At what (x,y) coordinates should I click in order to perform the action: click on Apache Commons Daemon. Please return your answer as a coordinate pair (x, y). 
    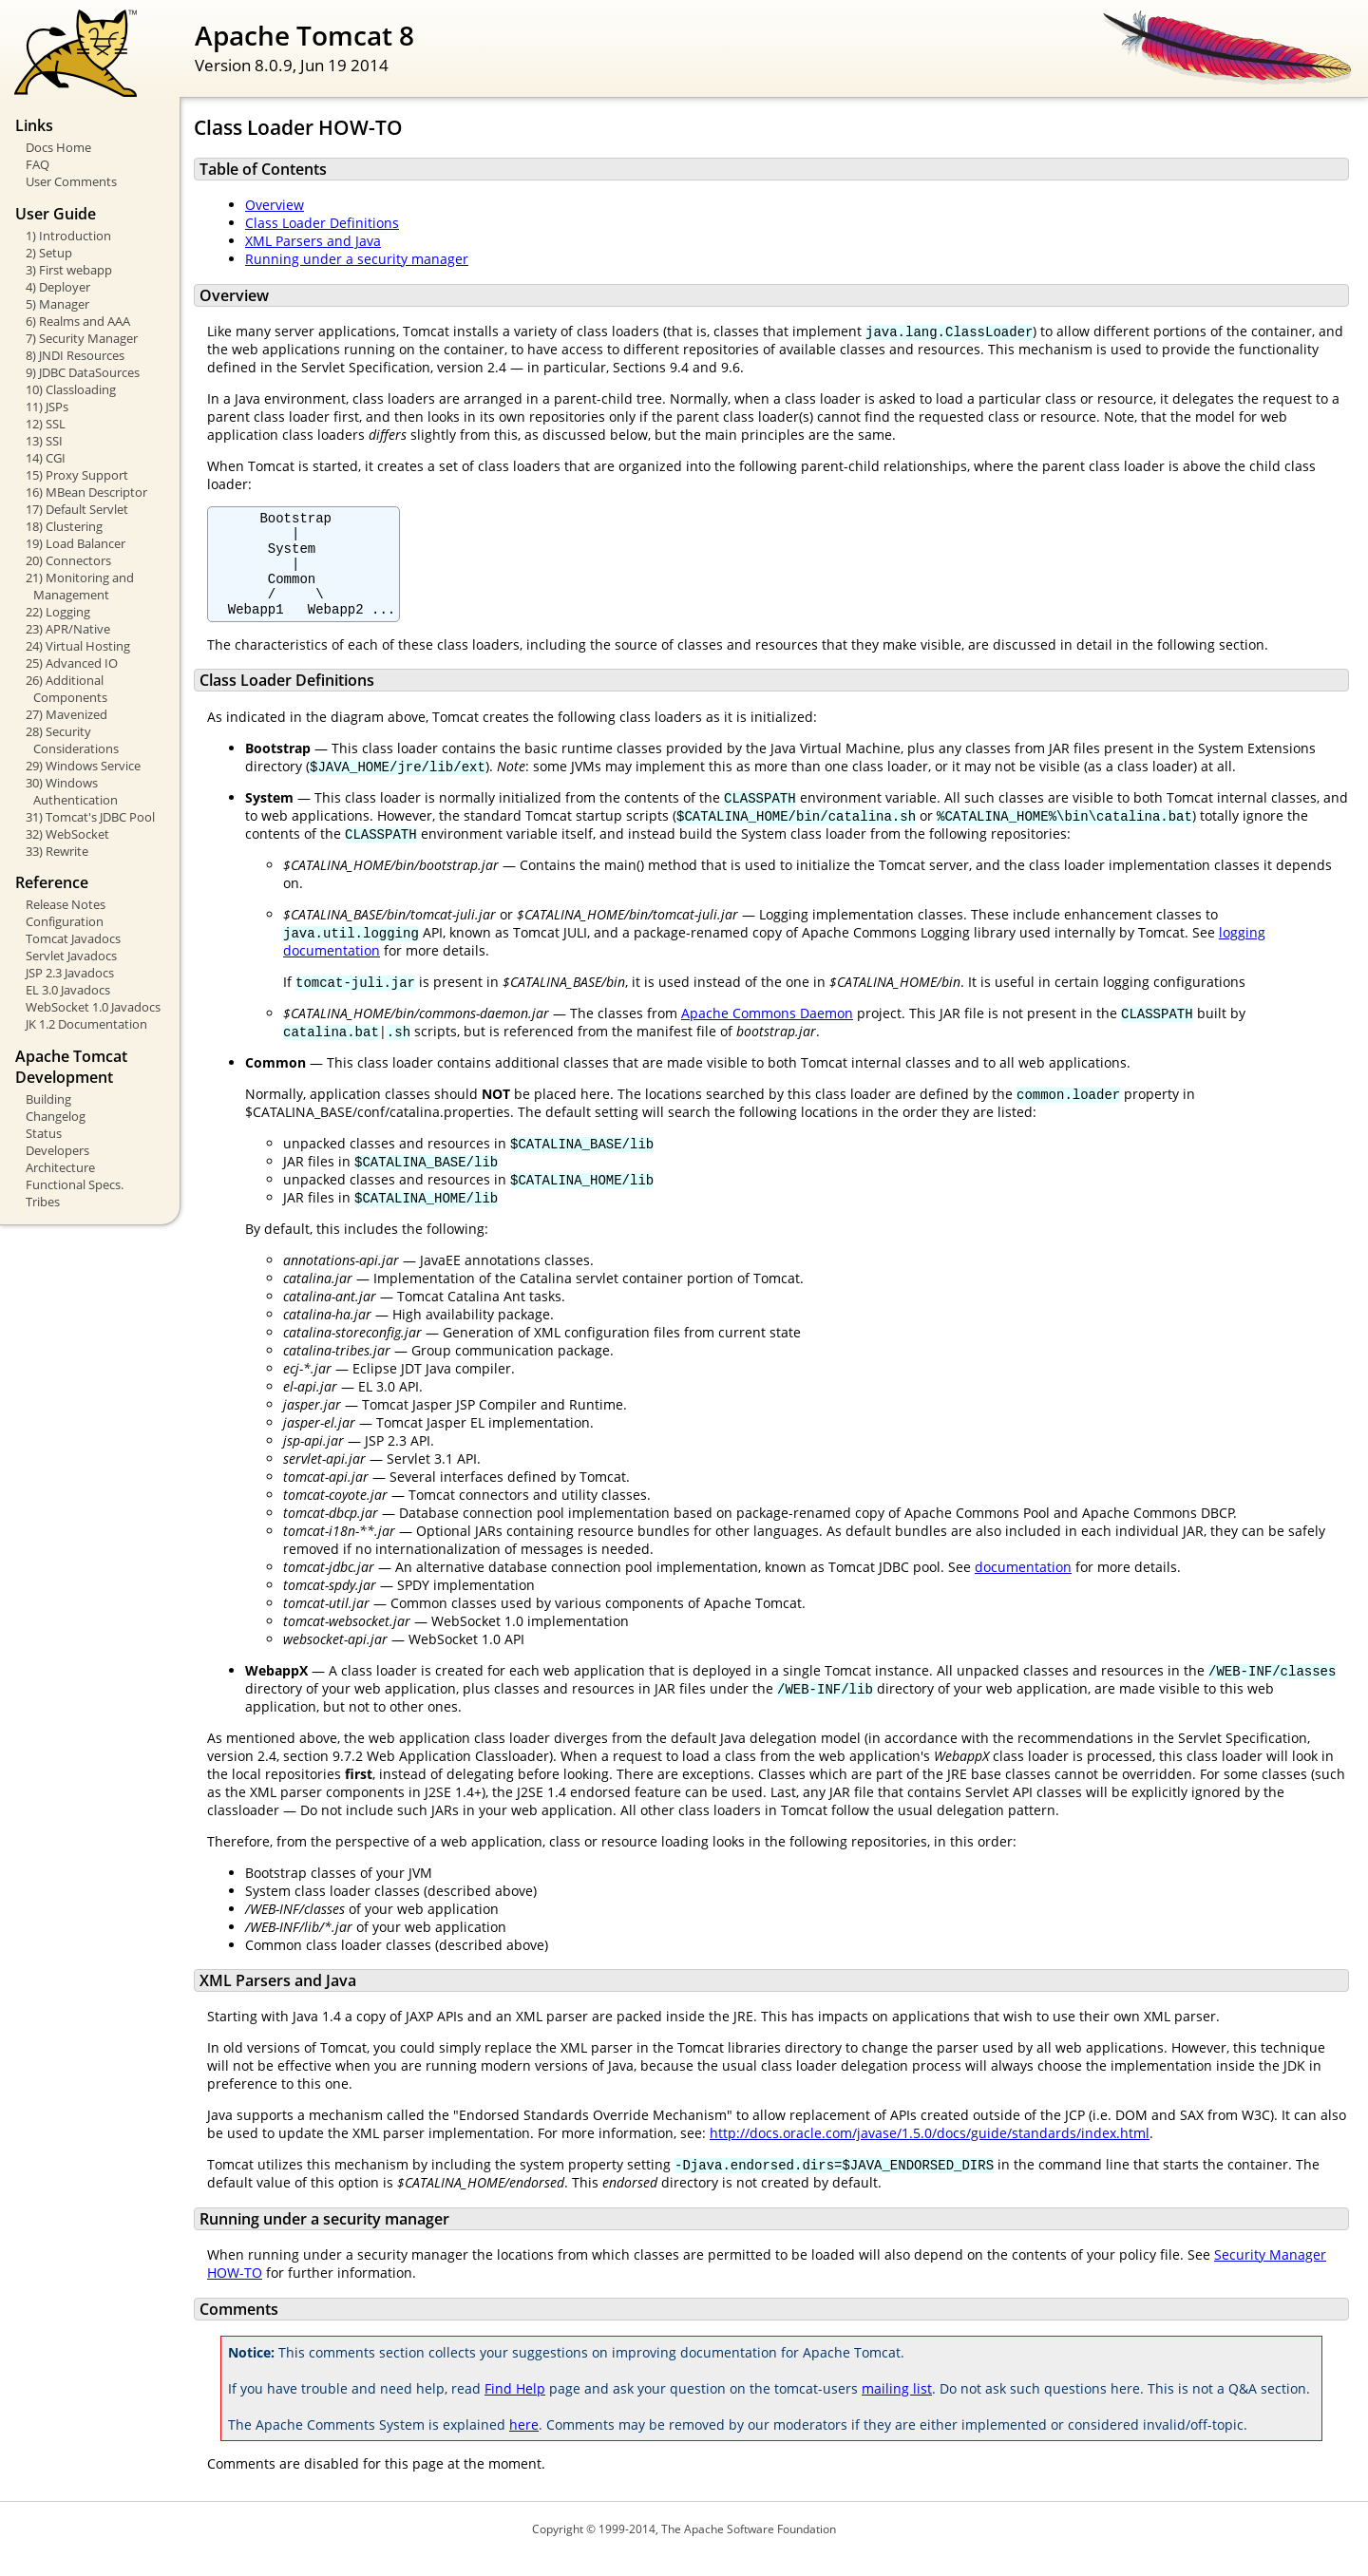
    Looking at the image, I should click on (767, 1033).